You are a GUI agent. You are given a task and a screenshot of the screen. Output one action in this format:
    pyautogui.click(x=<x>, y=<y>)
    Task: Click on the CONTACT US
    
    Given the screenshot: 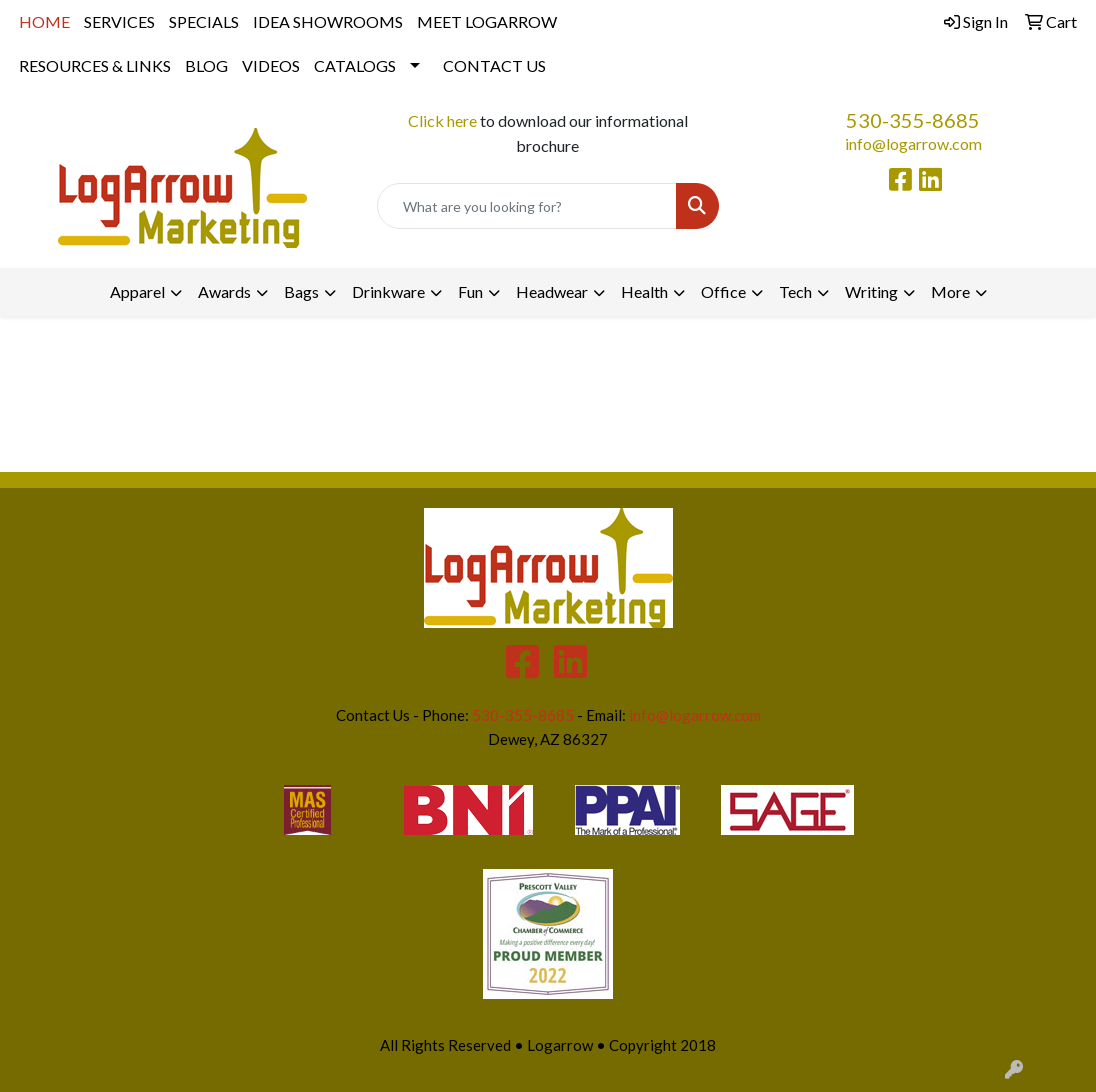 What is the action you would take?
    pyautogui.click(x=494, y=65)
    